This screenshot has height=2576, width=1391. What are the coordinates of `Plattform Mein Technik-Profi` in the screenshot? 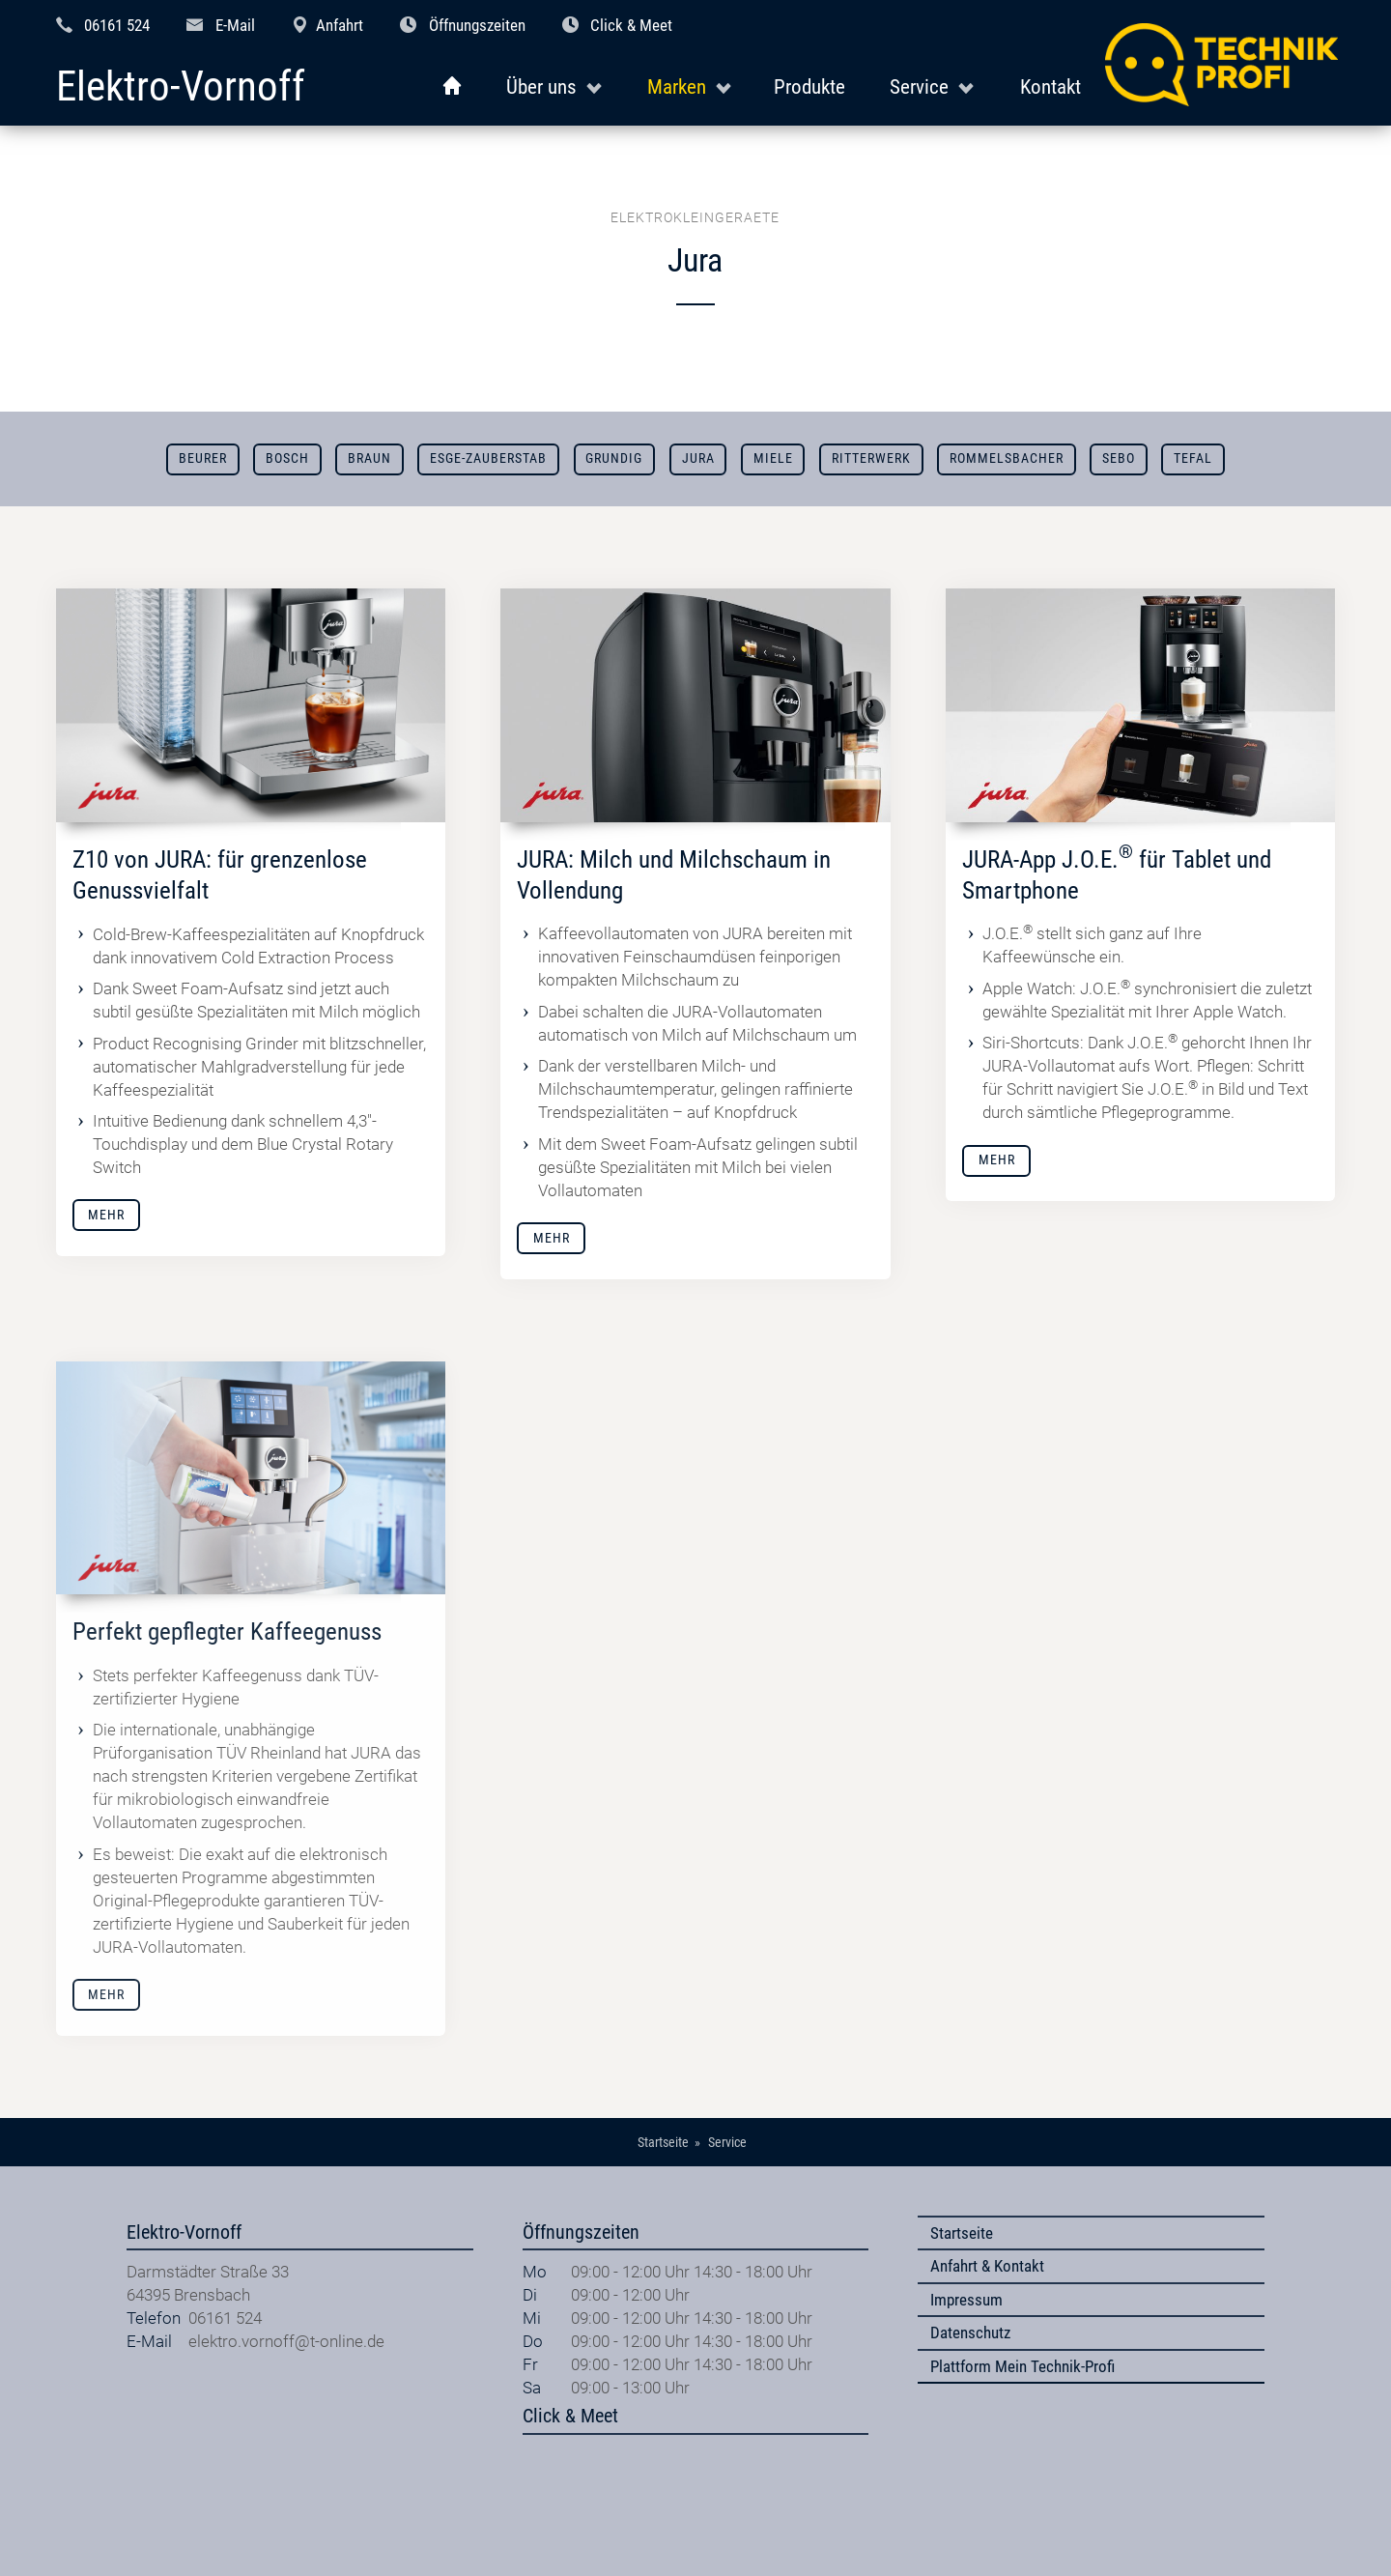 It's located at (1022, 2366).